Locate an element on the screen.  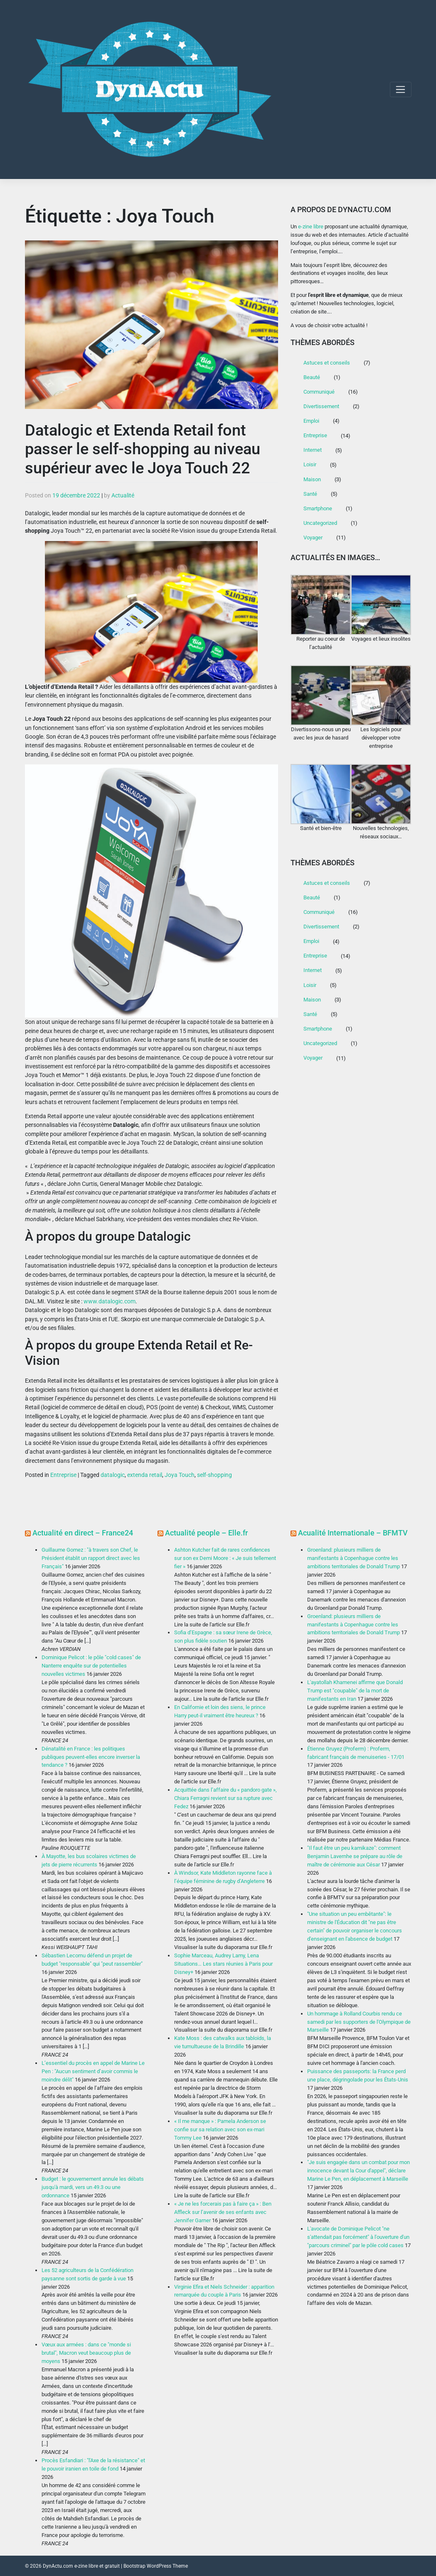
"Il faut être un peu kamikaze": comment Benjamin Lavernhe se prépare au rôle de maître de cérémonie aux César is located at coordinates (354, 1856).